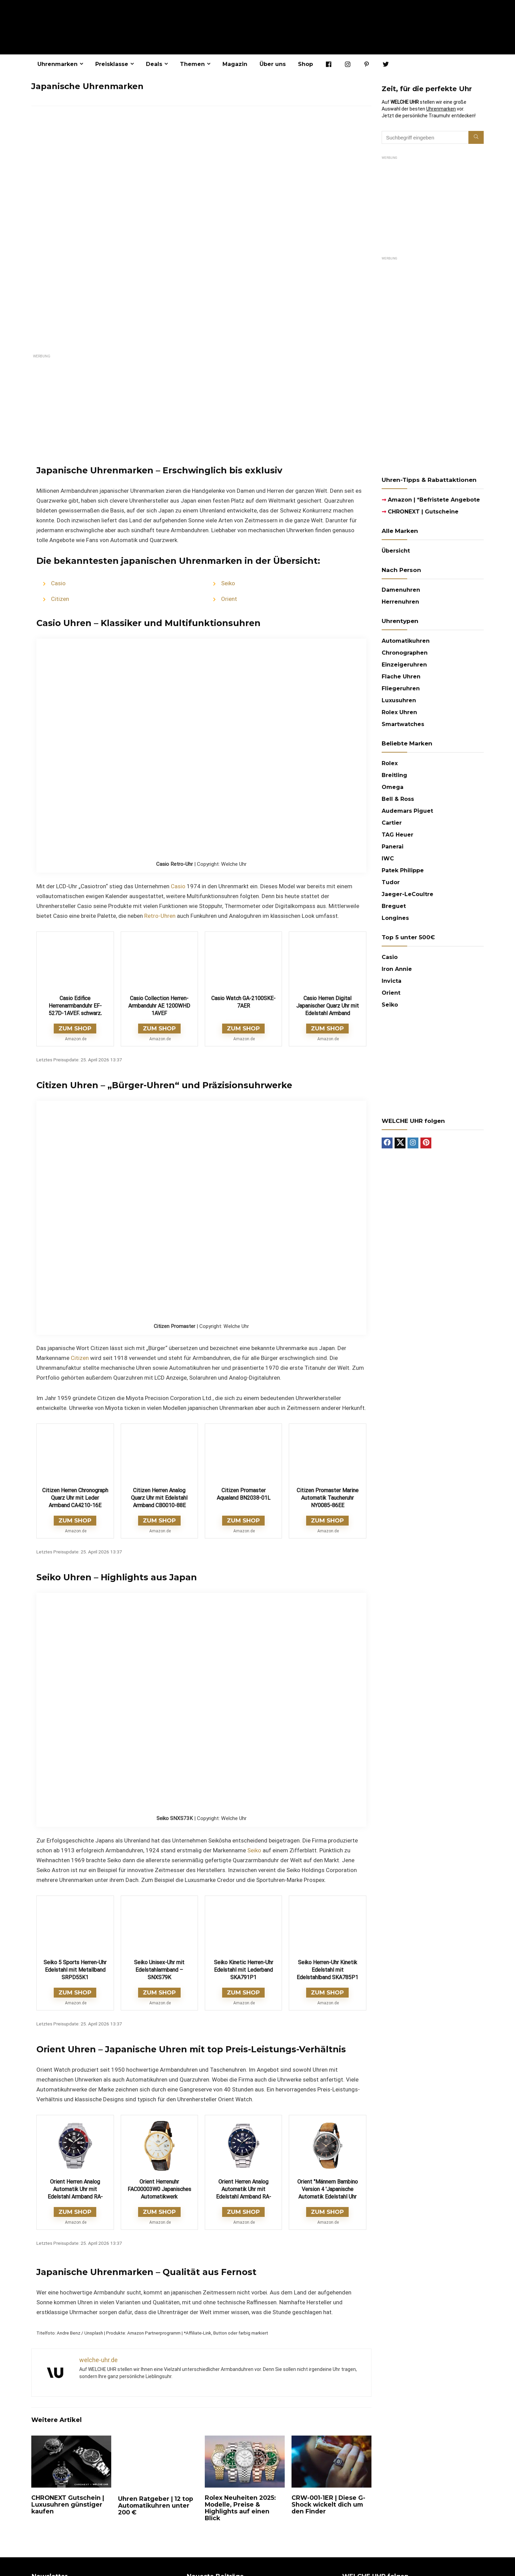 Image resolution: width=515 pixels, height=2576 pixels. Describe the element at coordinates (327, 1970) in the screenshot. I see `Seiko Herren-Uhr Kinetik Edelstahl mit Edelstahlband SKA785P1` at that location.